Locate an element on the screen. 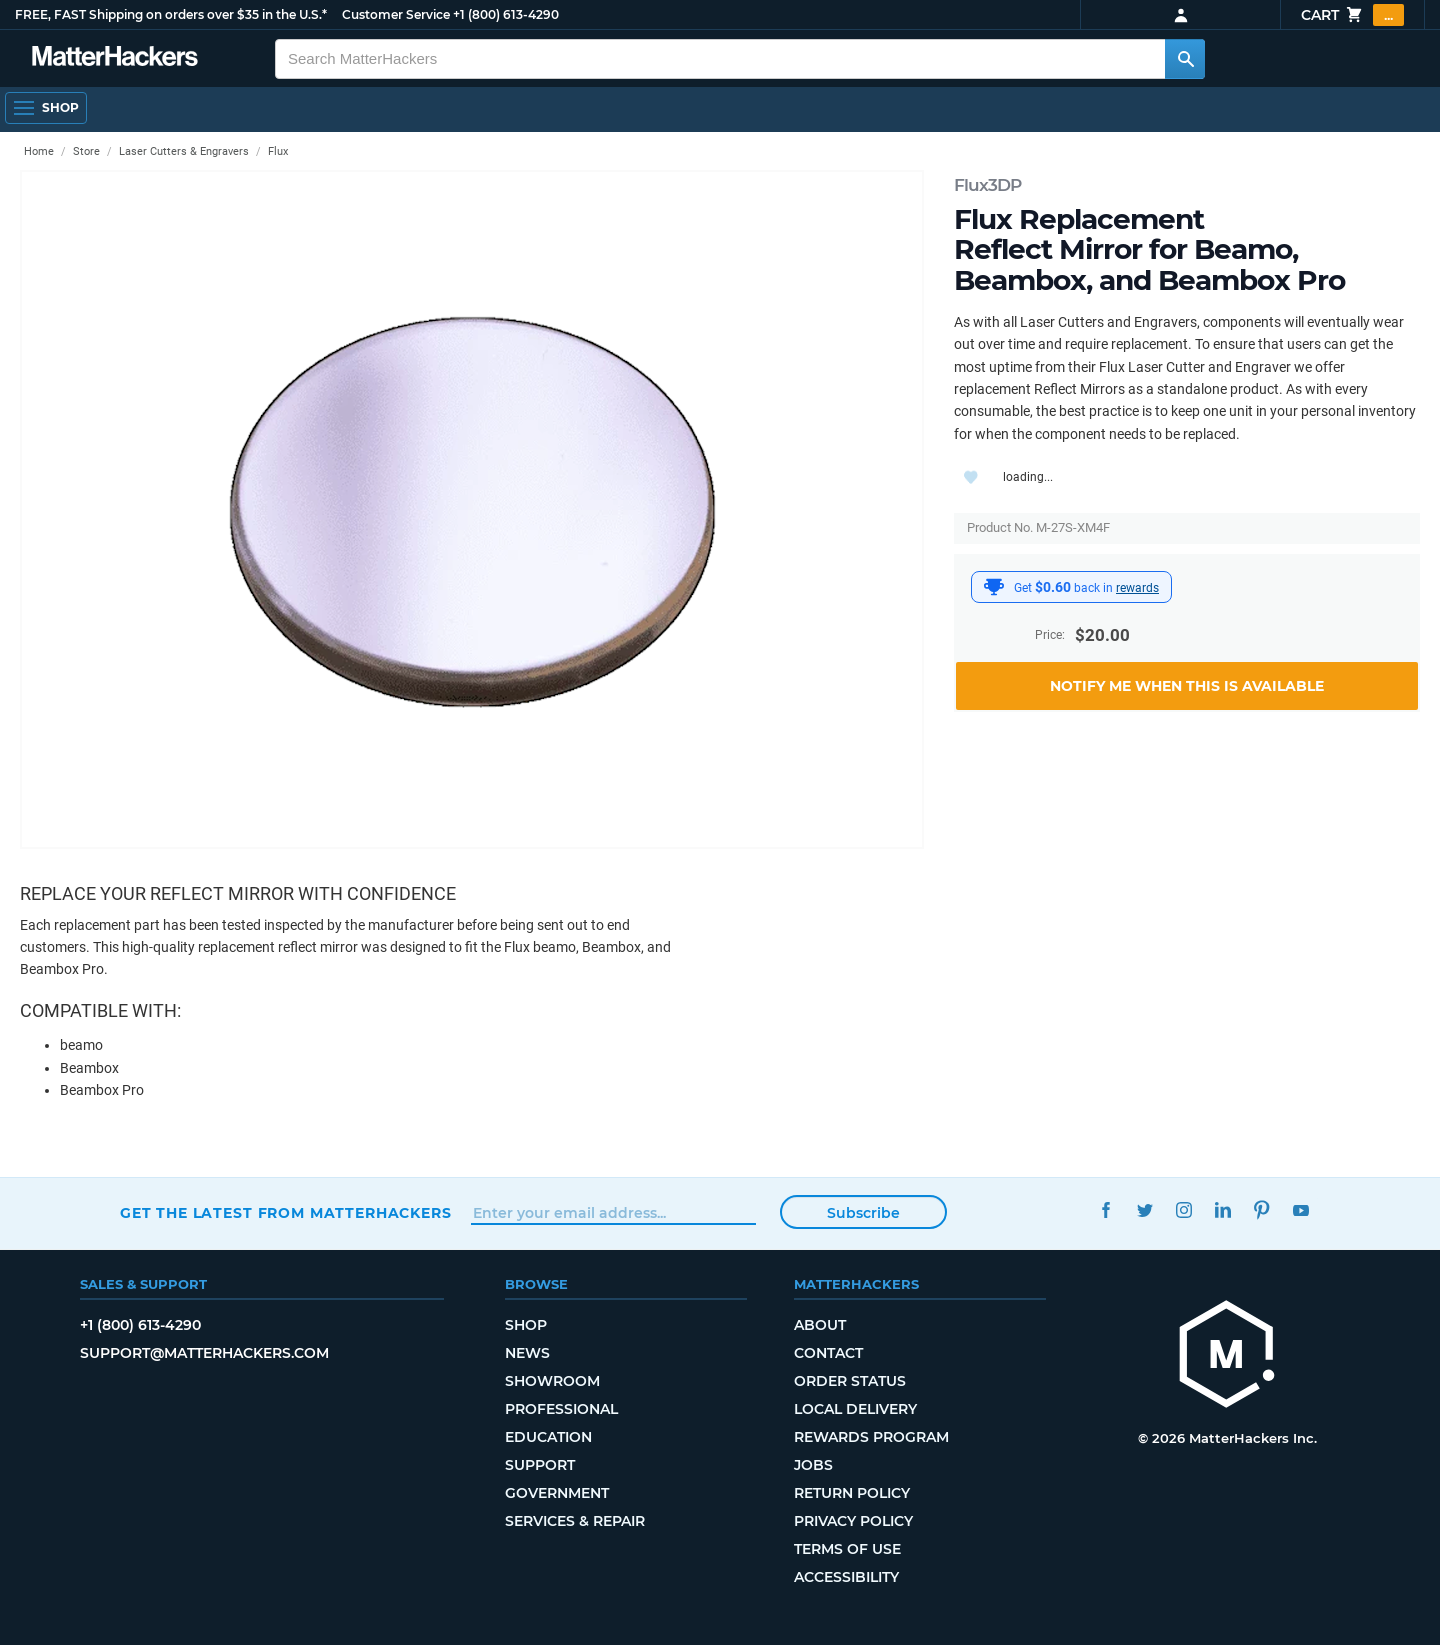 The image size is (1440, 1645). Order Status is located at coordinates (850, 1381).